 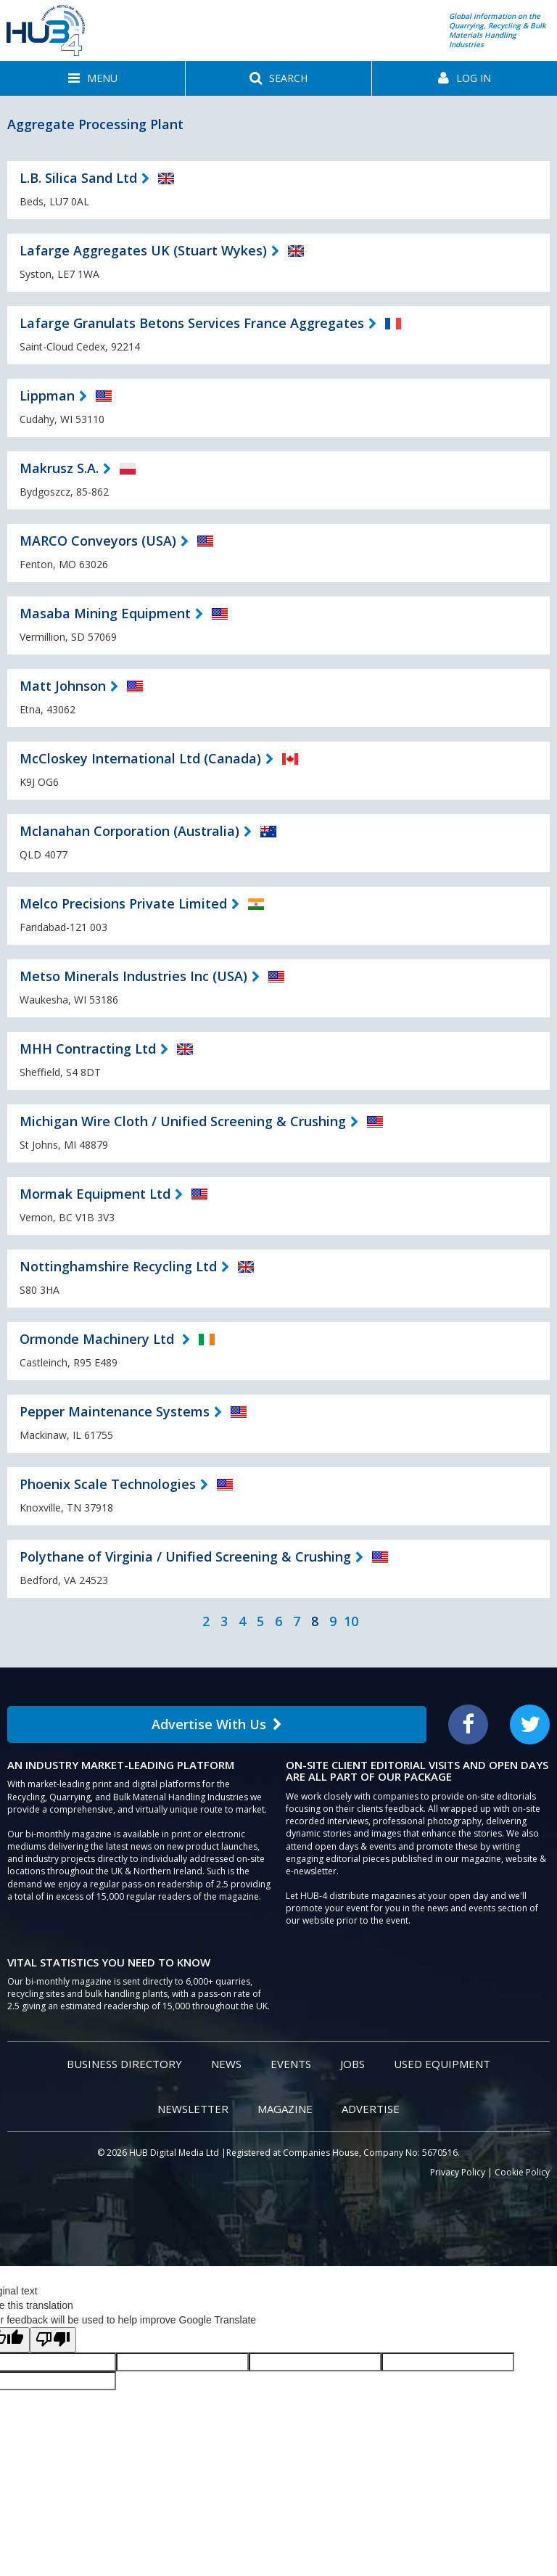 What do you see at coordinates (371, 2108) in the screenshot?
I see `Advertise` at bounding box center [371, 2108].